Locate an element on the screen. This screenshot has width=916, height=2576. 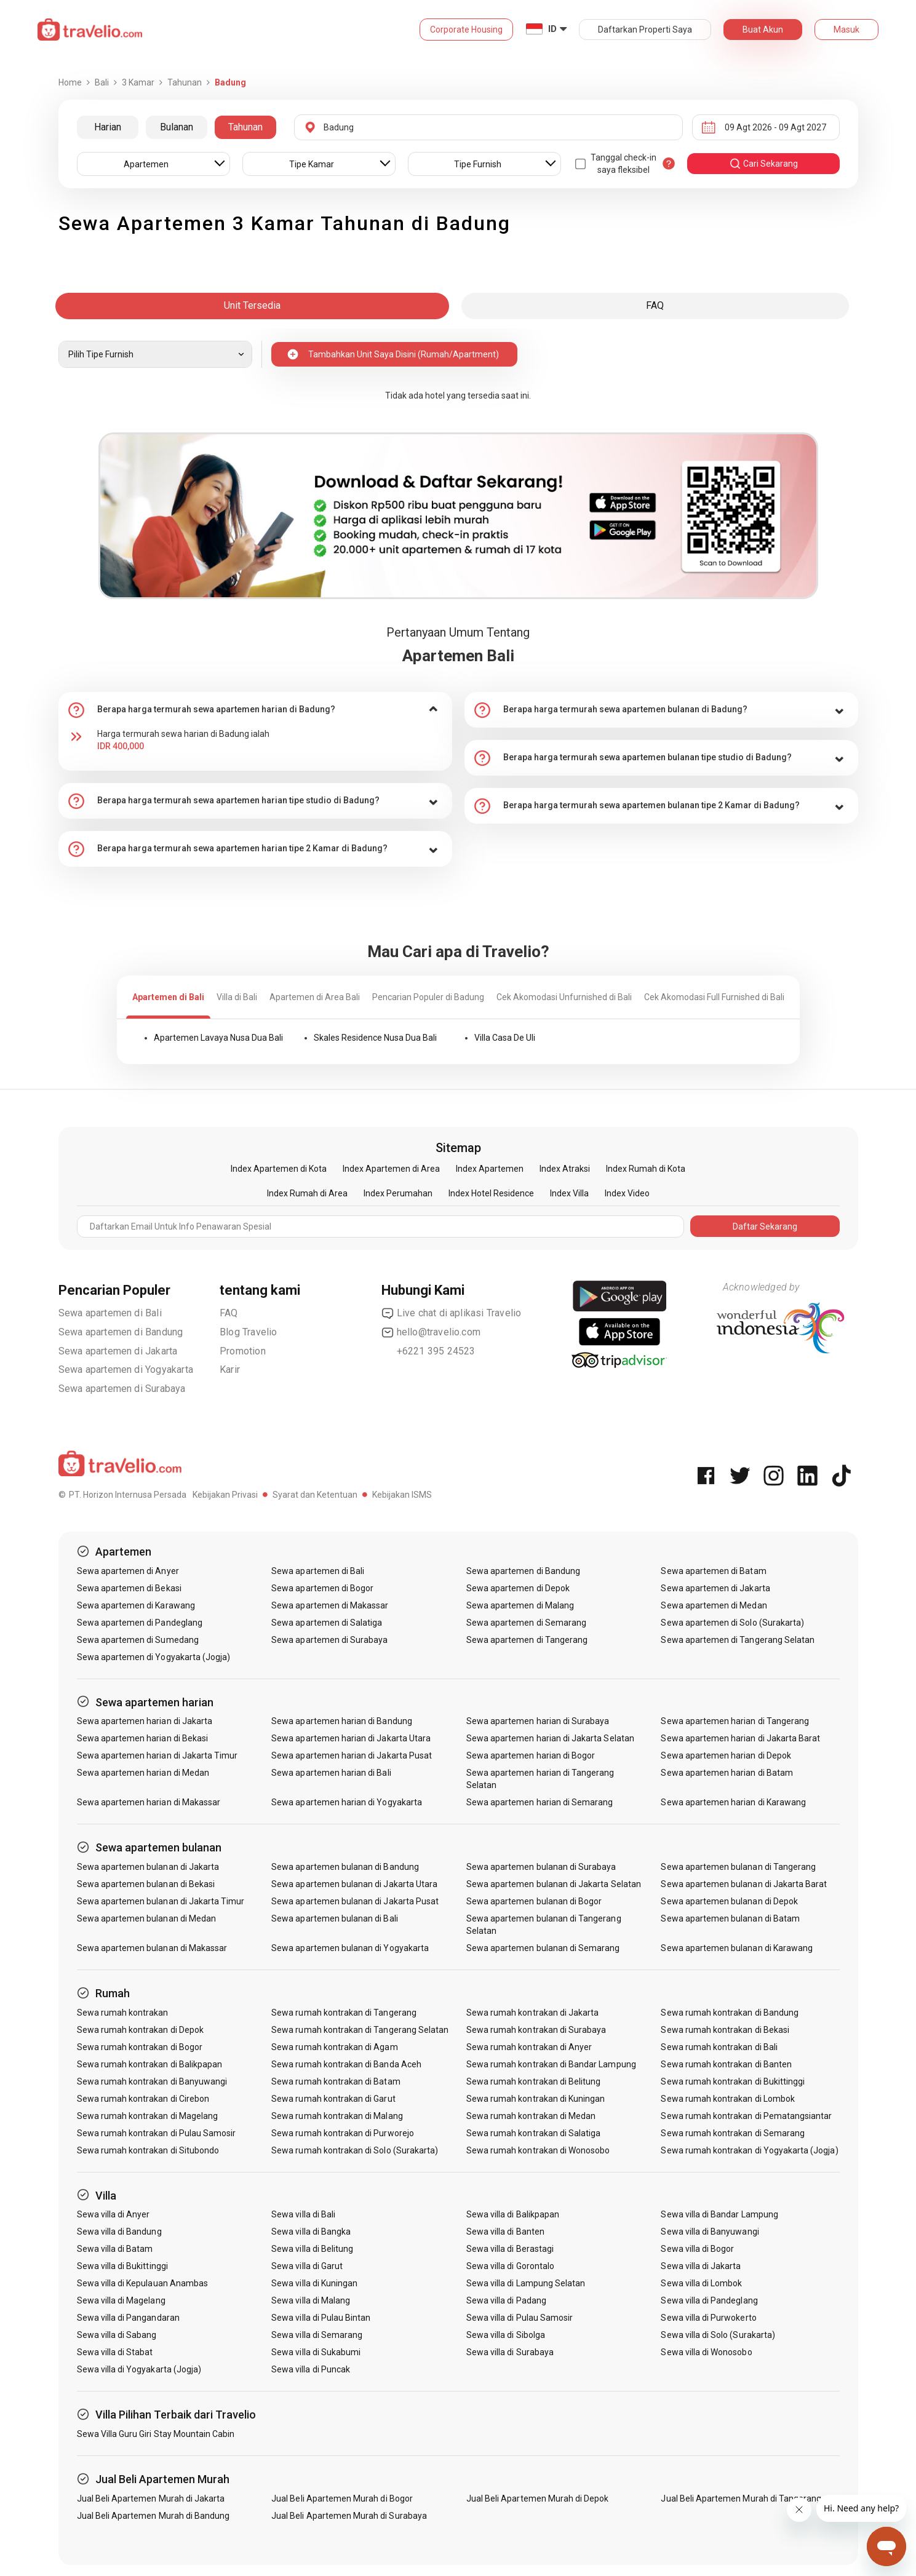
Daftarkan Properti Saya is located at coordinates (645, 29).